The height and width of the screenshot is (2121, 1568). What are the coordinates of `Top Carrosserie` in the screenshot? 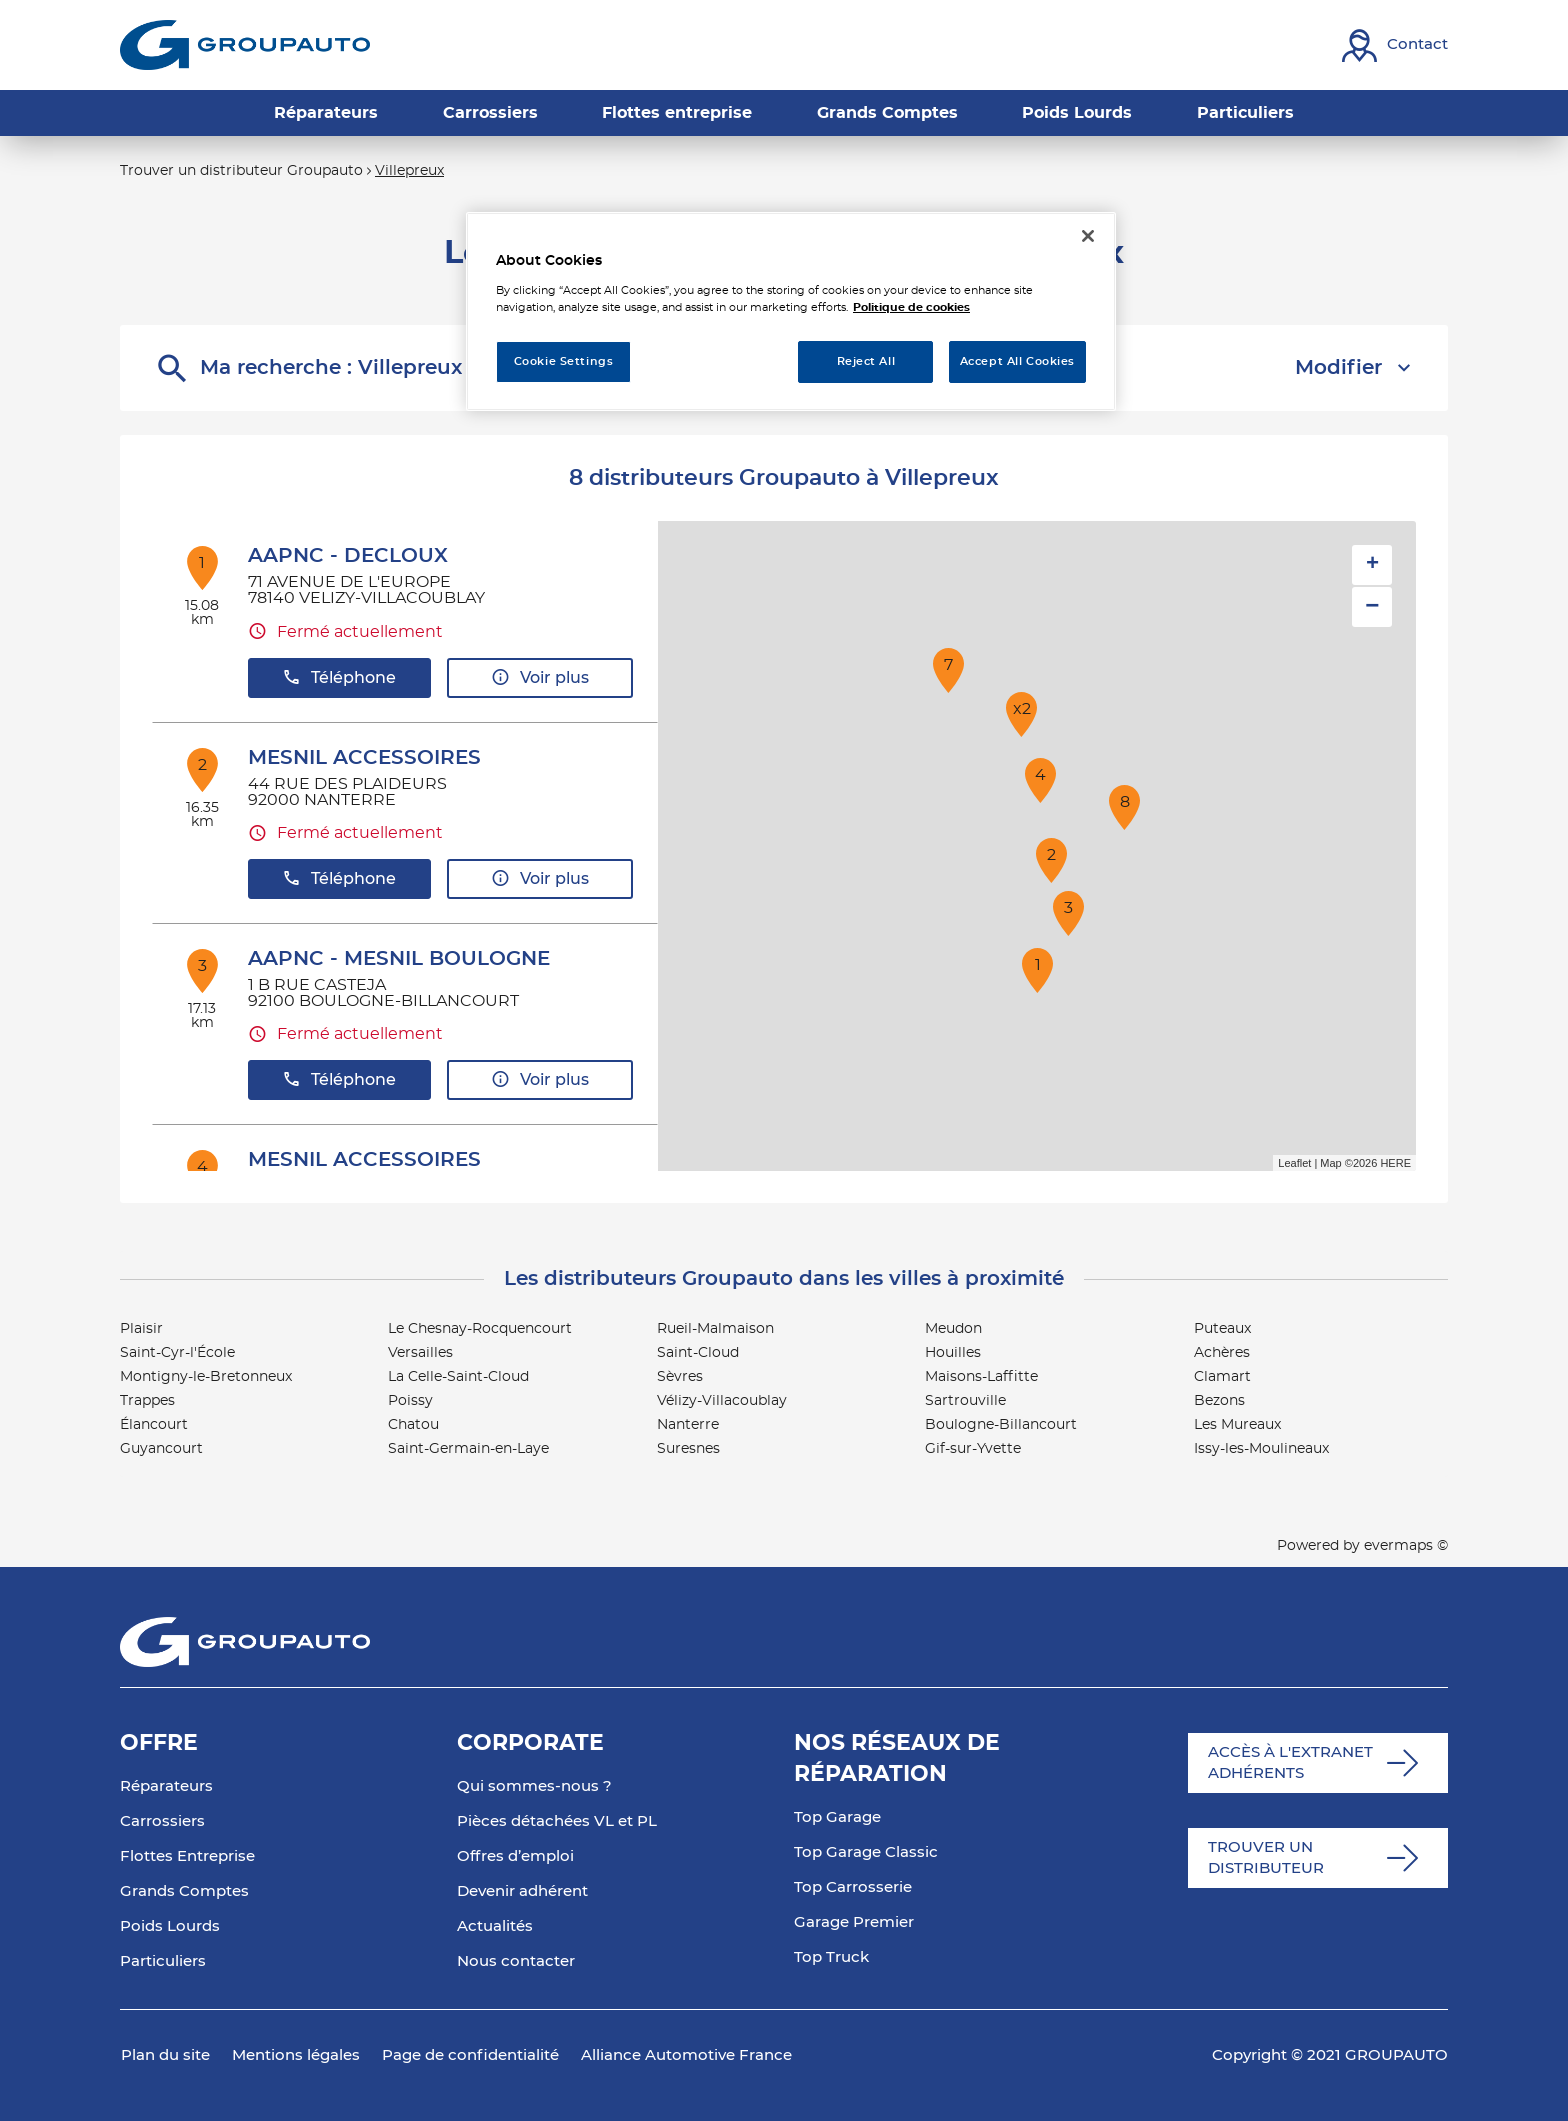 It's located at (853, 1887).